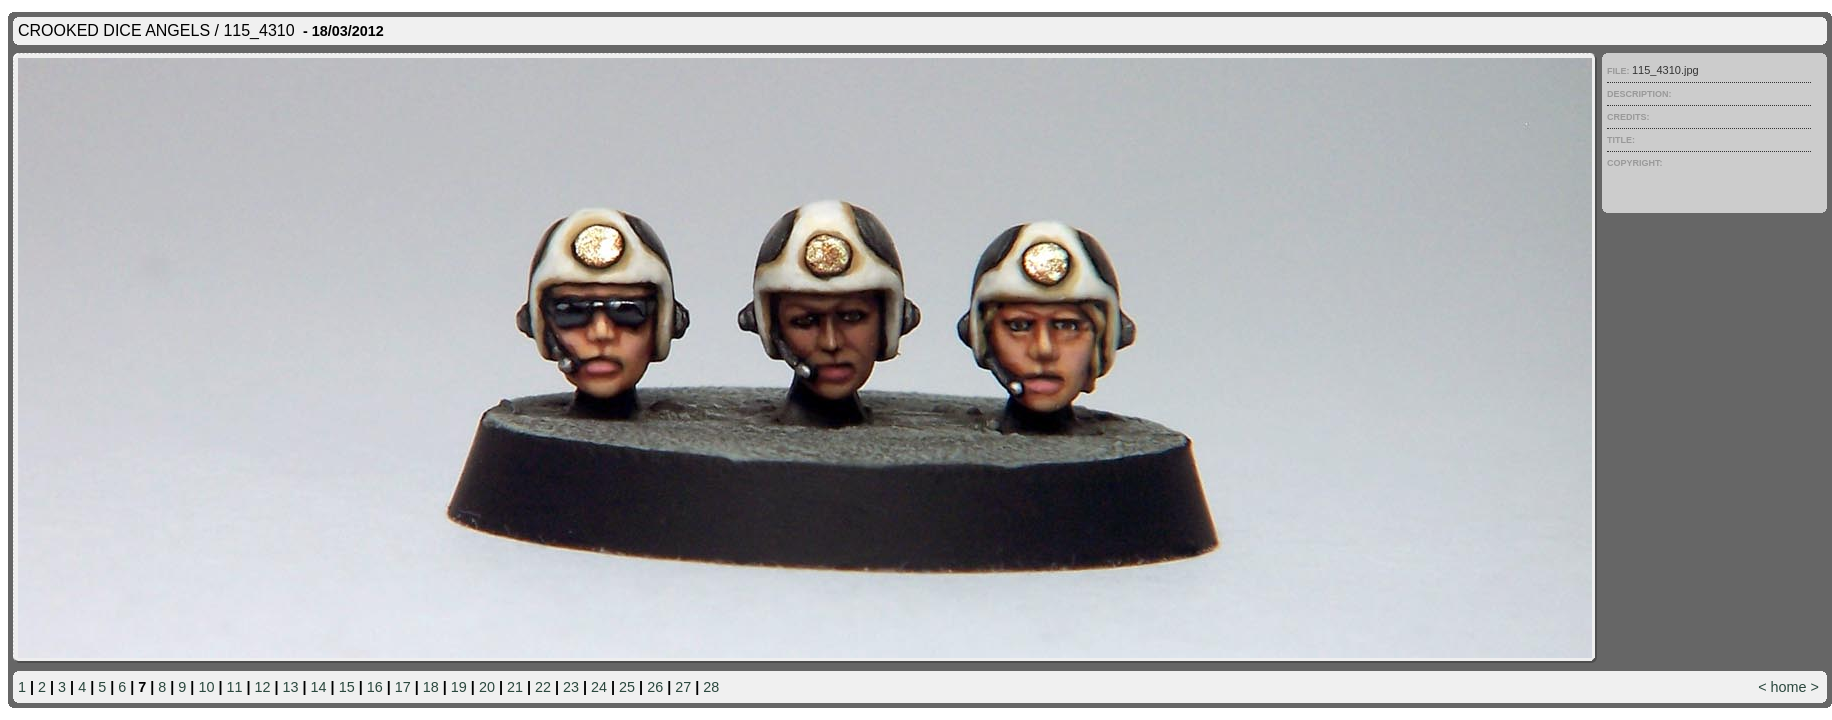 This screenshot has height=720, width=1832. I want to click on 17, so click(403, 687).